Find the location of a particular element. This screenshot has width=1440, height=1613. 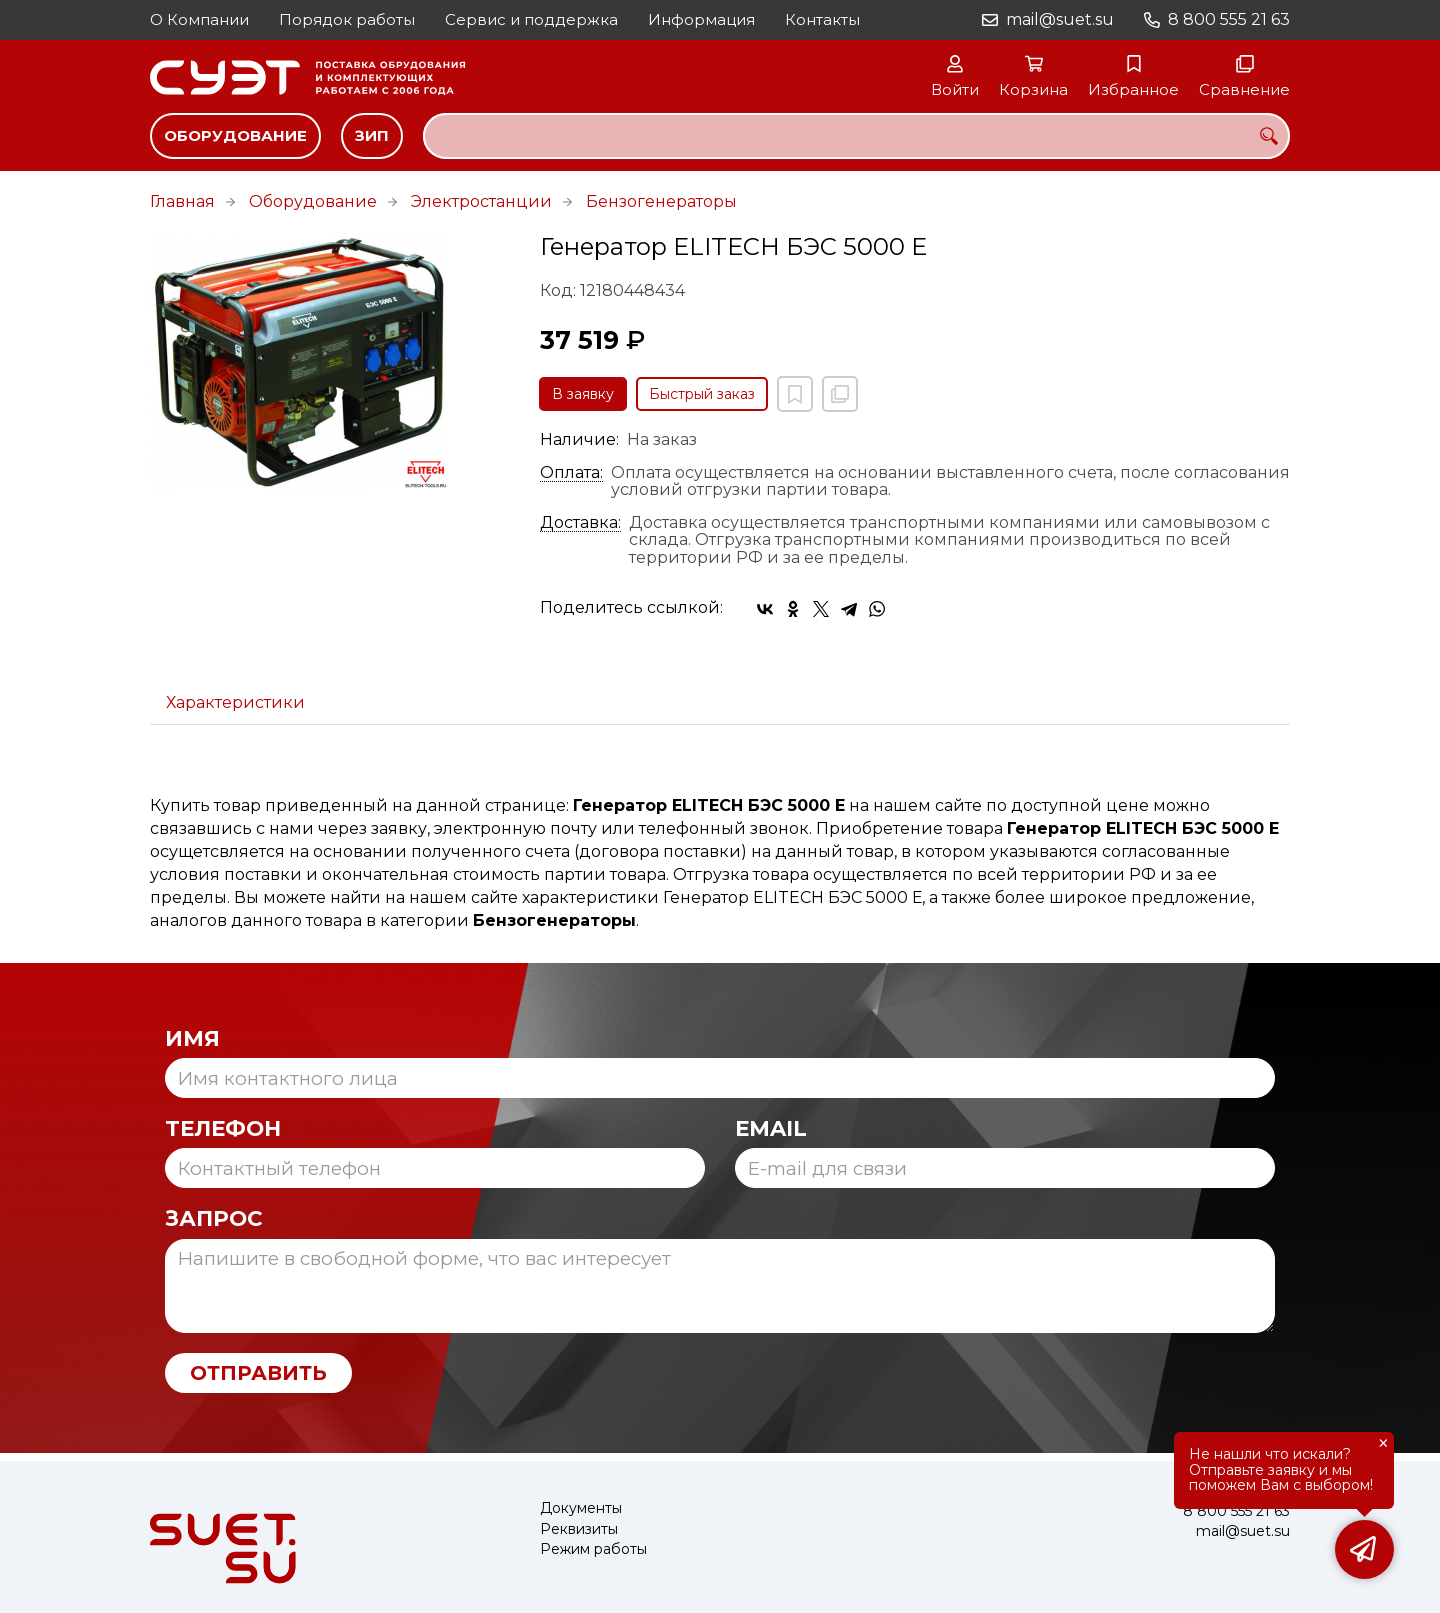

Доставка: is located at coordinates (580, 523).